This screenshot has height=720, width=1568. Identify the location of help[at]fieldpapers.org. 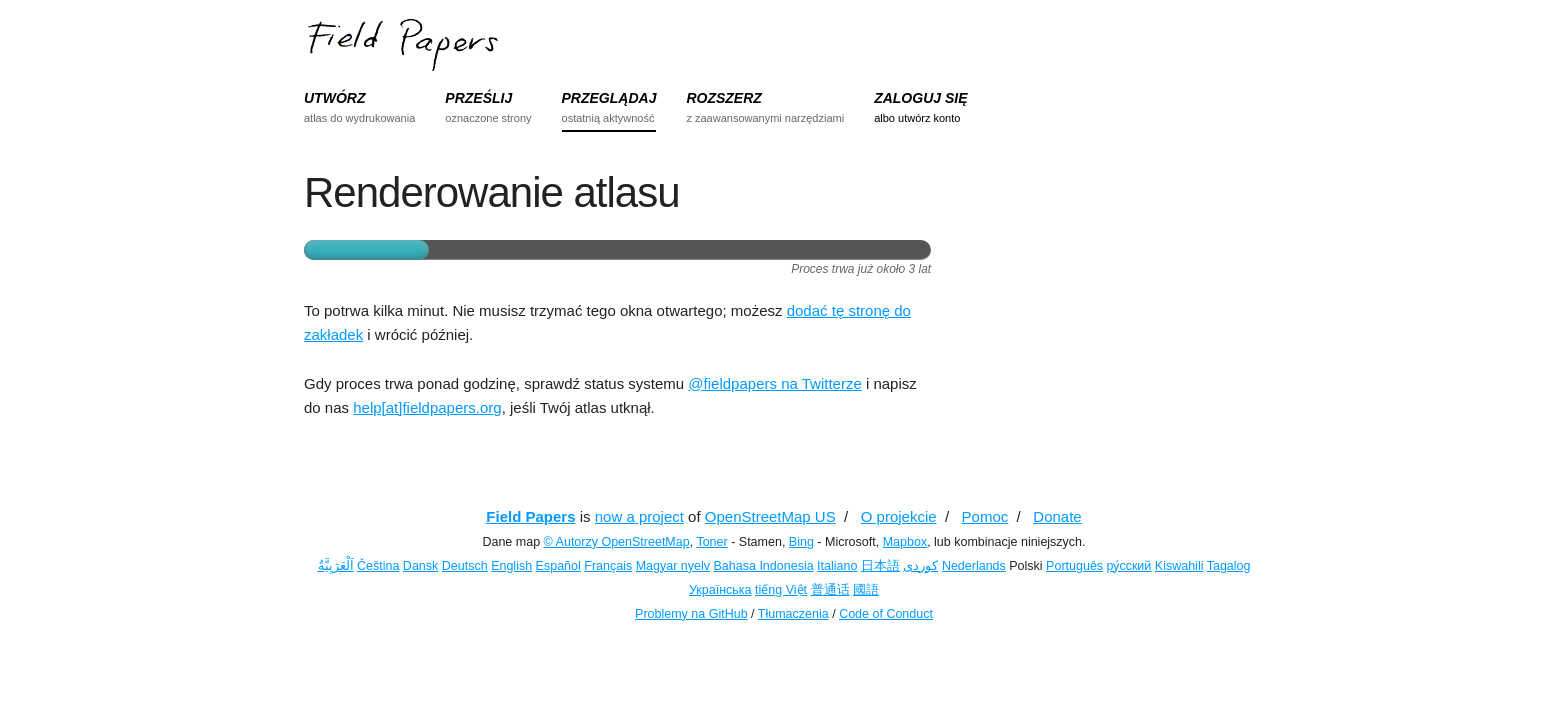
(427, 407).